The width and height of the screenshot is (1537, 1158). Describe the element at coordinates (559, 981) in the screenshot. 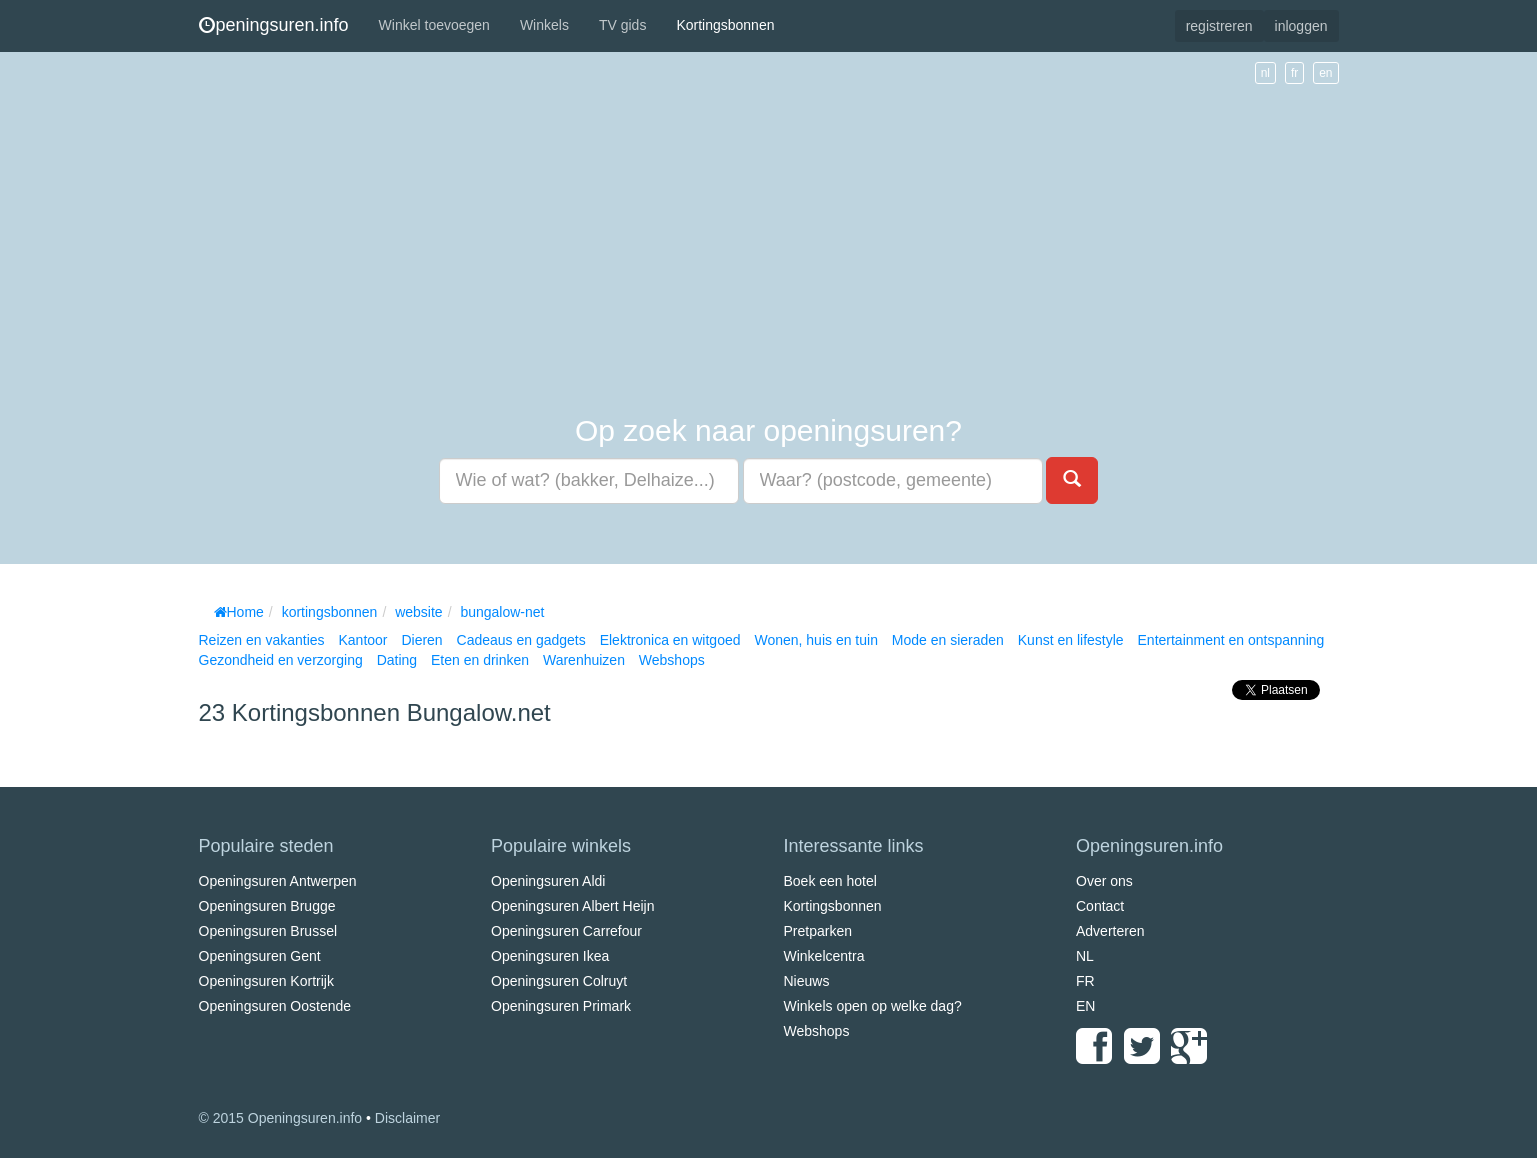

I see `Openingsuren Colruyt` at that location.